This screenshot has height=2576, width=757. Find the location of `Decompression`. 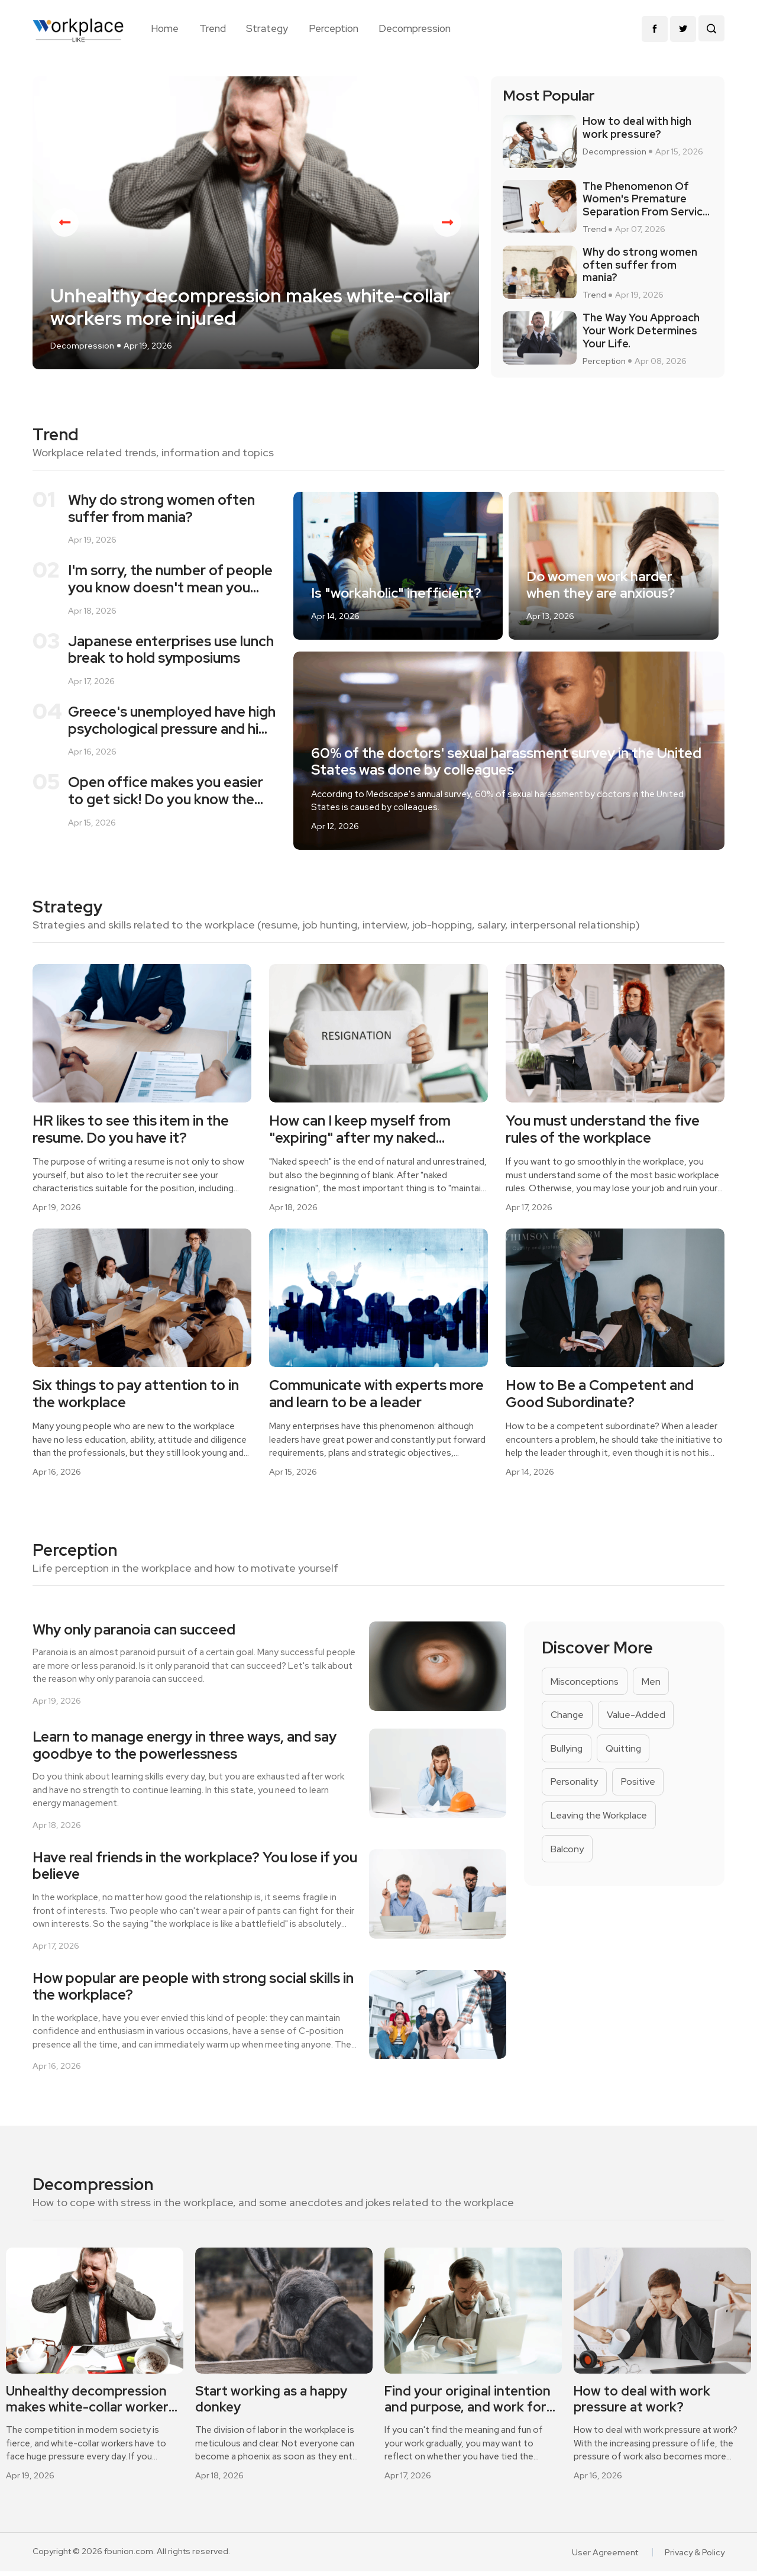

Decompression is located at coordinates (414, 28).